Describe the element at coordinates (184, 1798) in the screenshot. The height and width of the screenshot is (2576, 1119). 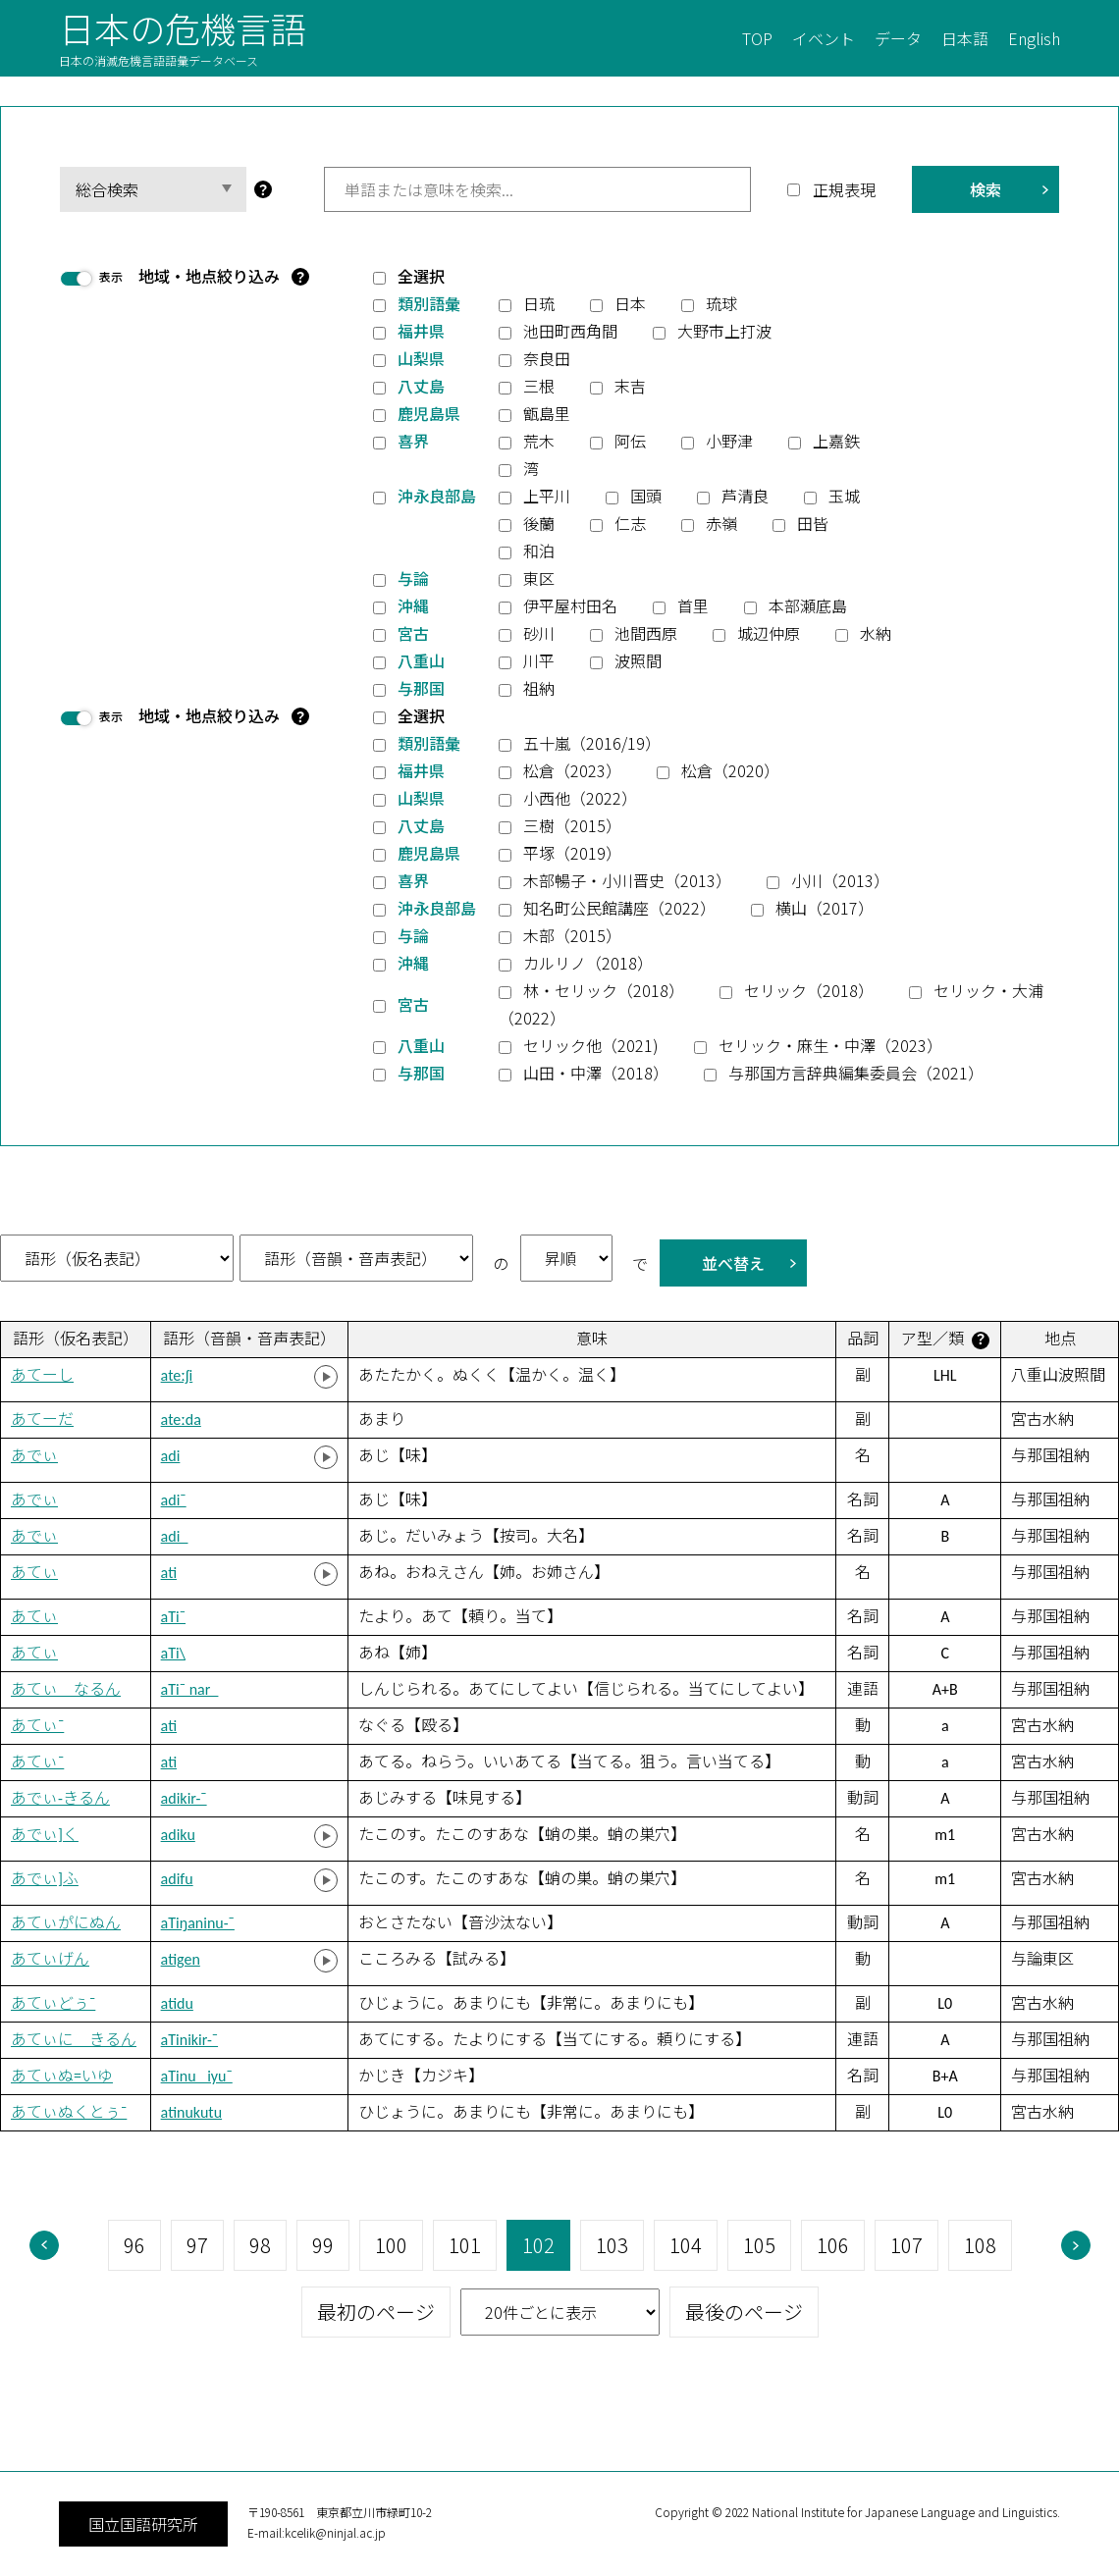
I see `adikir-¯` at that location.